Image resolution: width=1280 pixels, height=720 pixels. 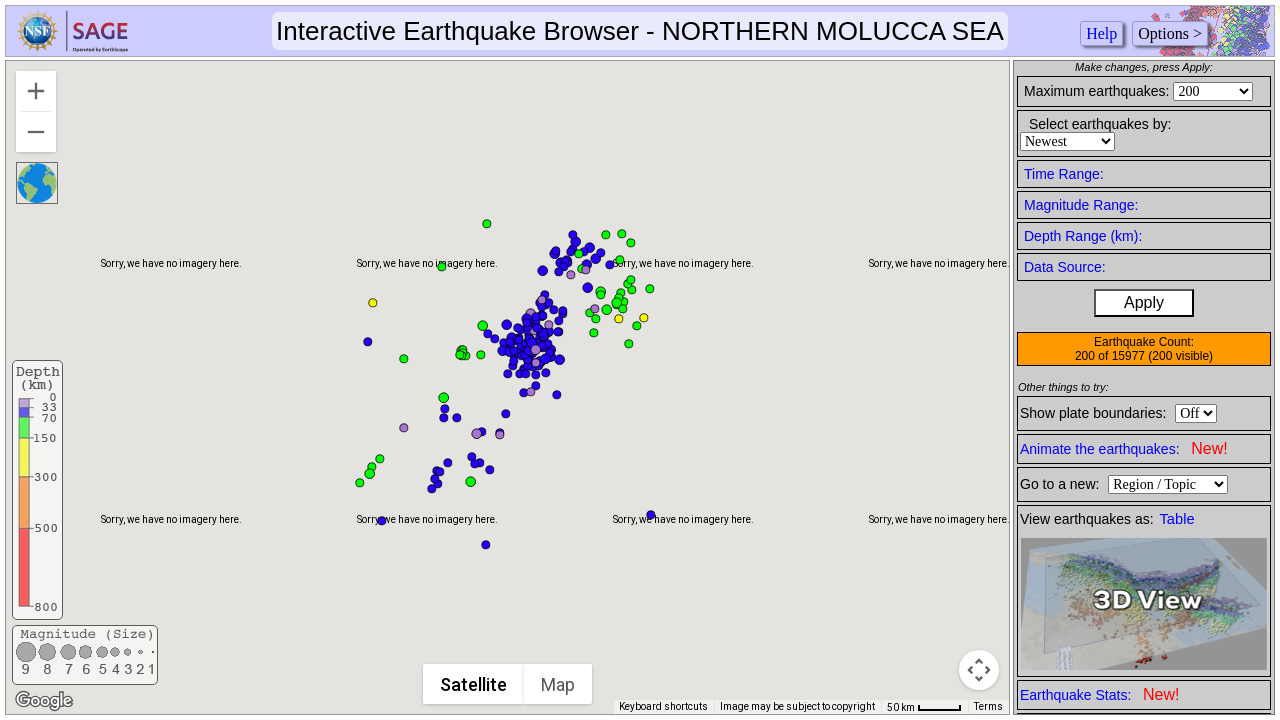 What do you see at coordinates (988, 706) in the screenshot?
I see `Terms [Terms (opens in new tab)]` at bounding box center [988, 706].